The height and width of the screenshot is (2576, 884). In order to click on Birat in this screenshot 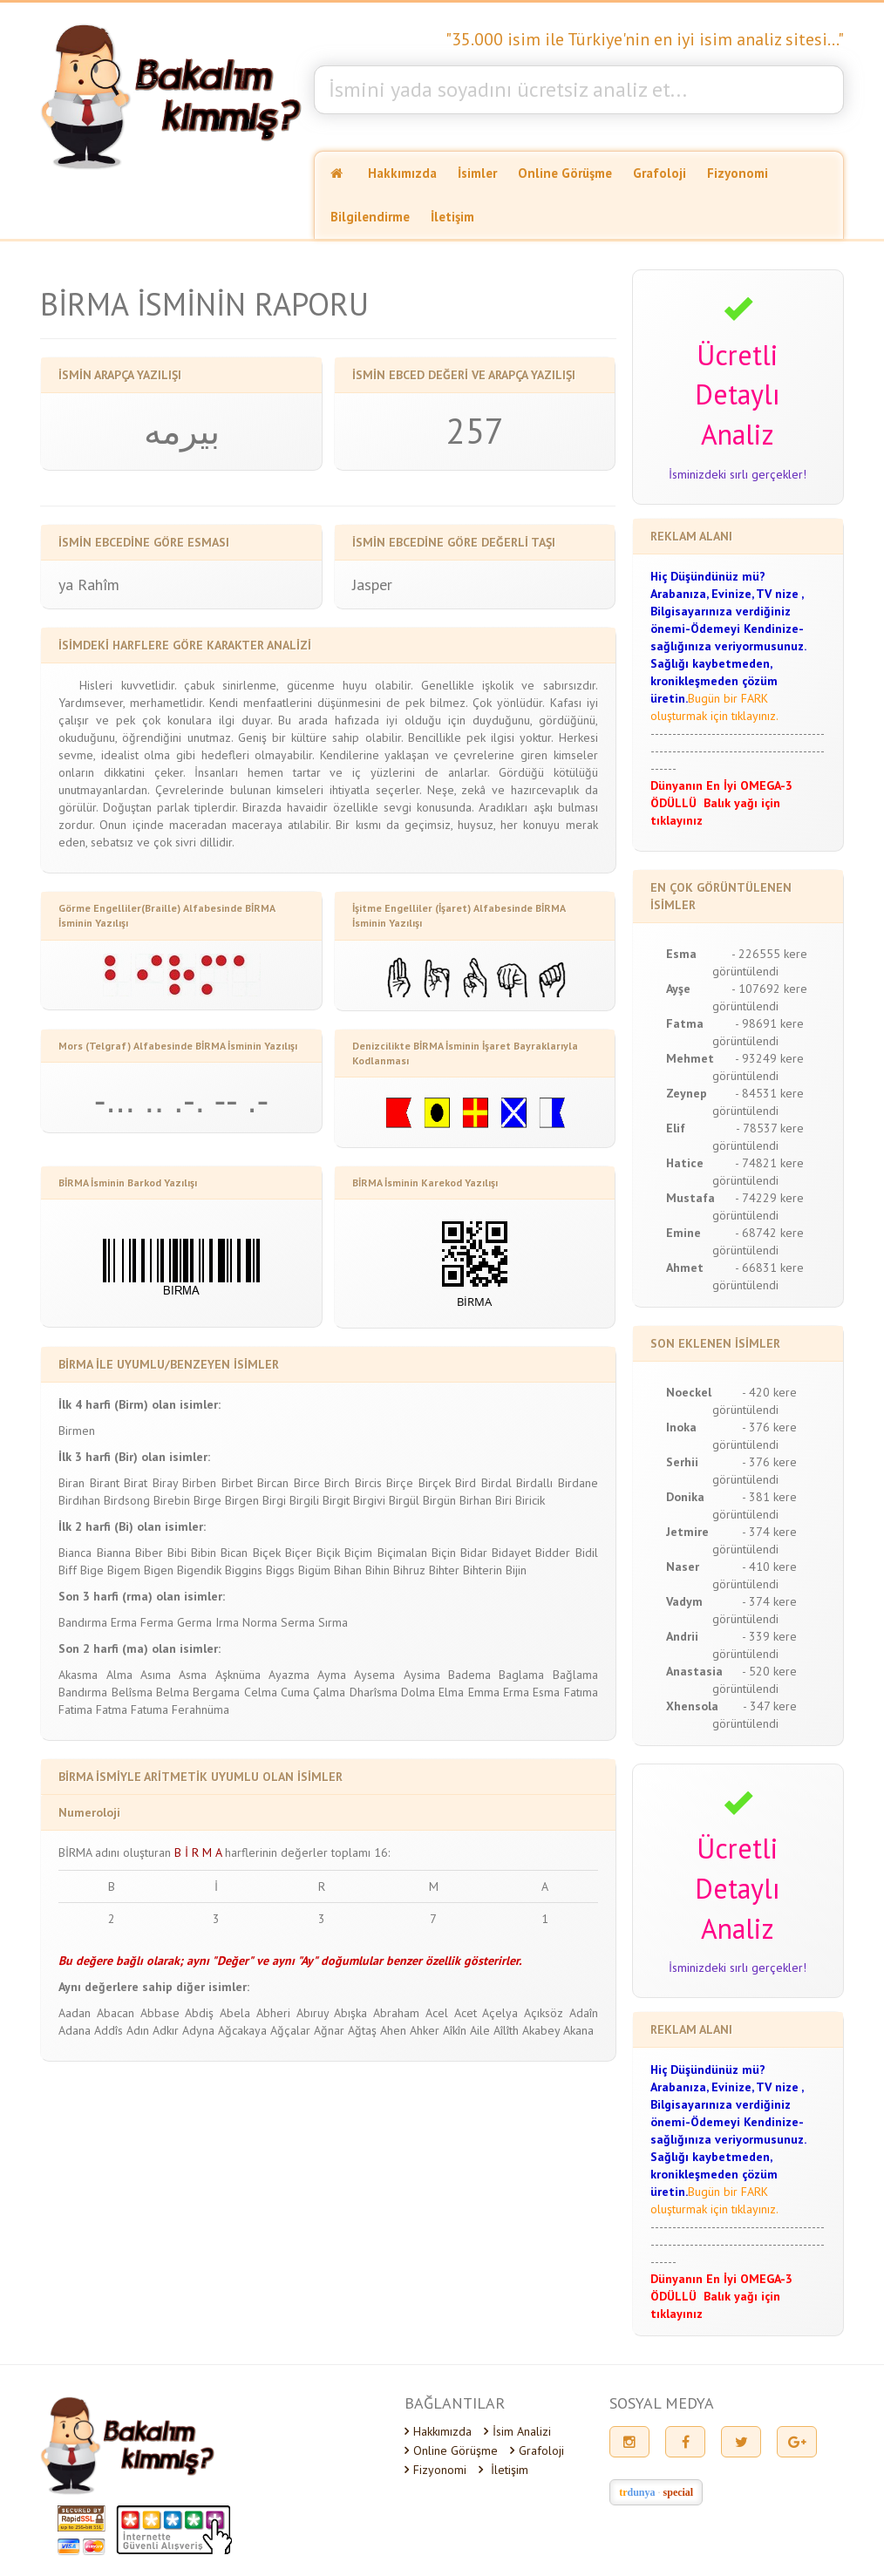, I will do `click(135, 1483)`.